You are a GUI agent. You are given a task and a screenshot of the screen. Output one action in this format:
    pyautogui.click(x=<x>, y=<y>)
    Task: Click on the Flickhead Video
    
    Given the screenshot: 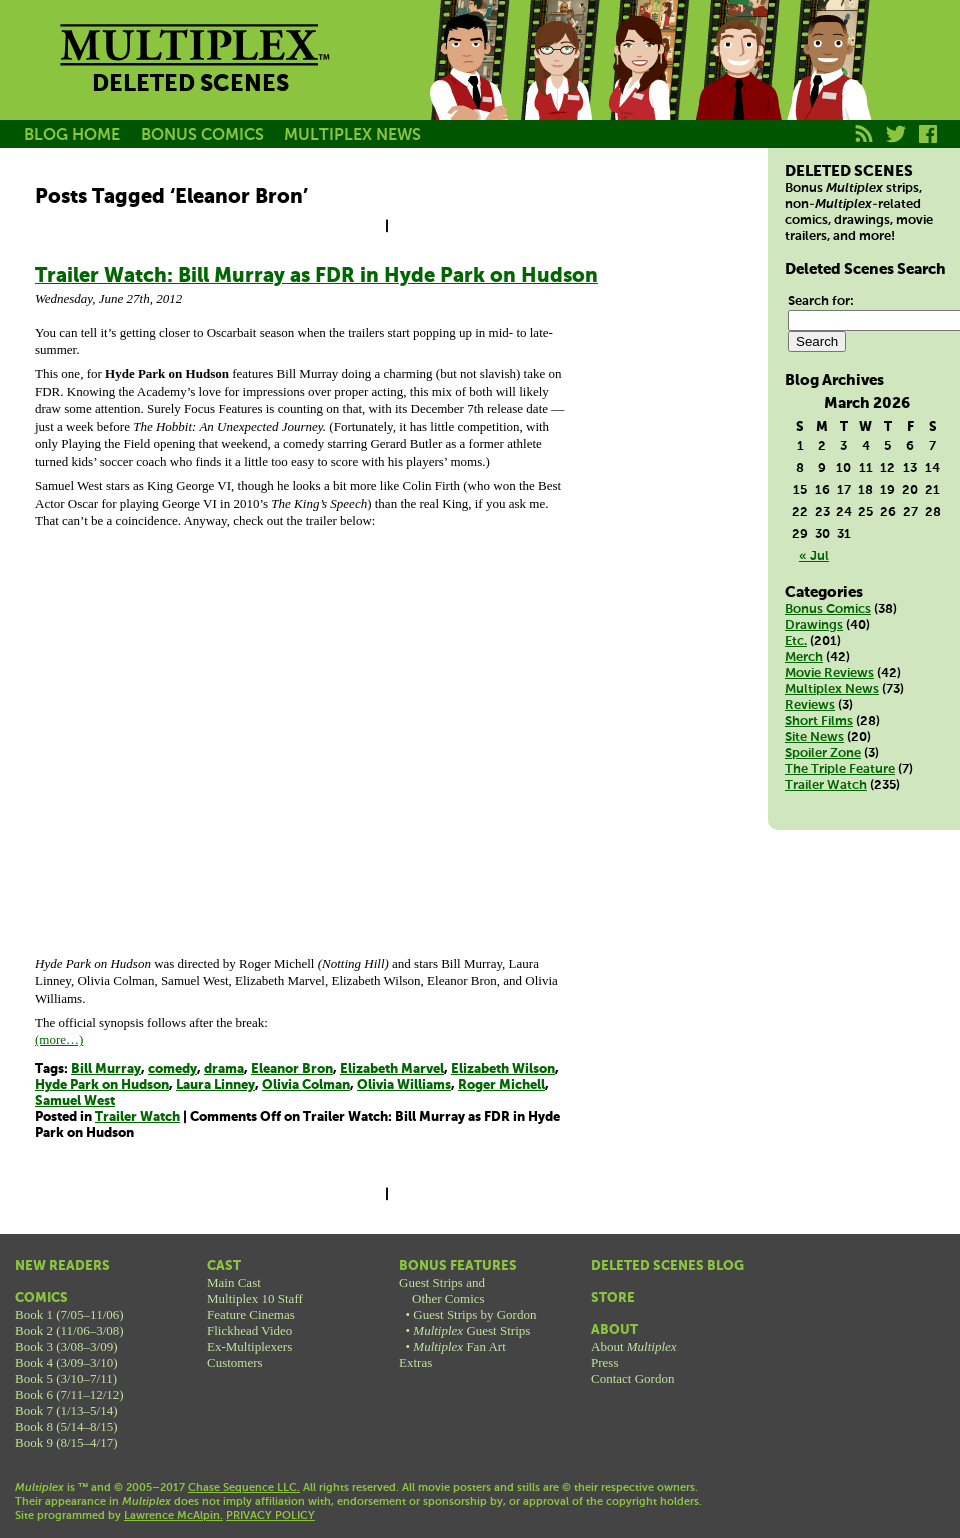 What is the action you would take?
    pyautogui.click(x=249, y=1330)
    